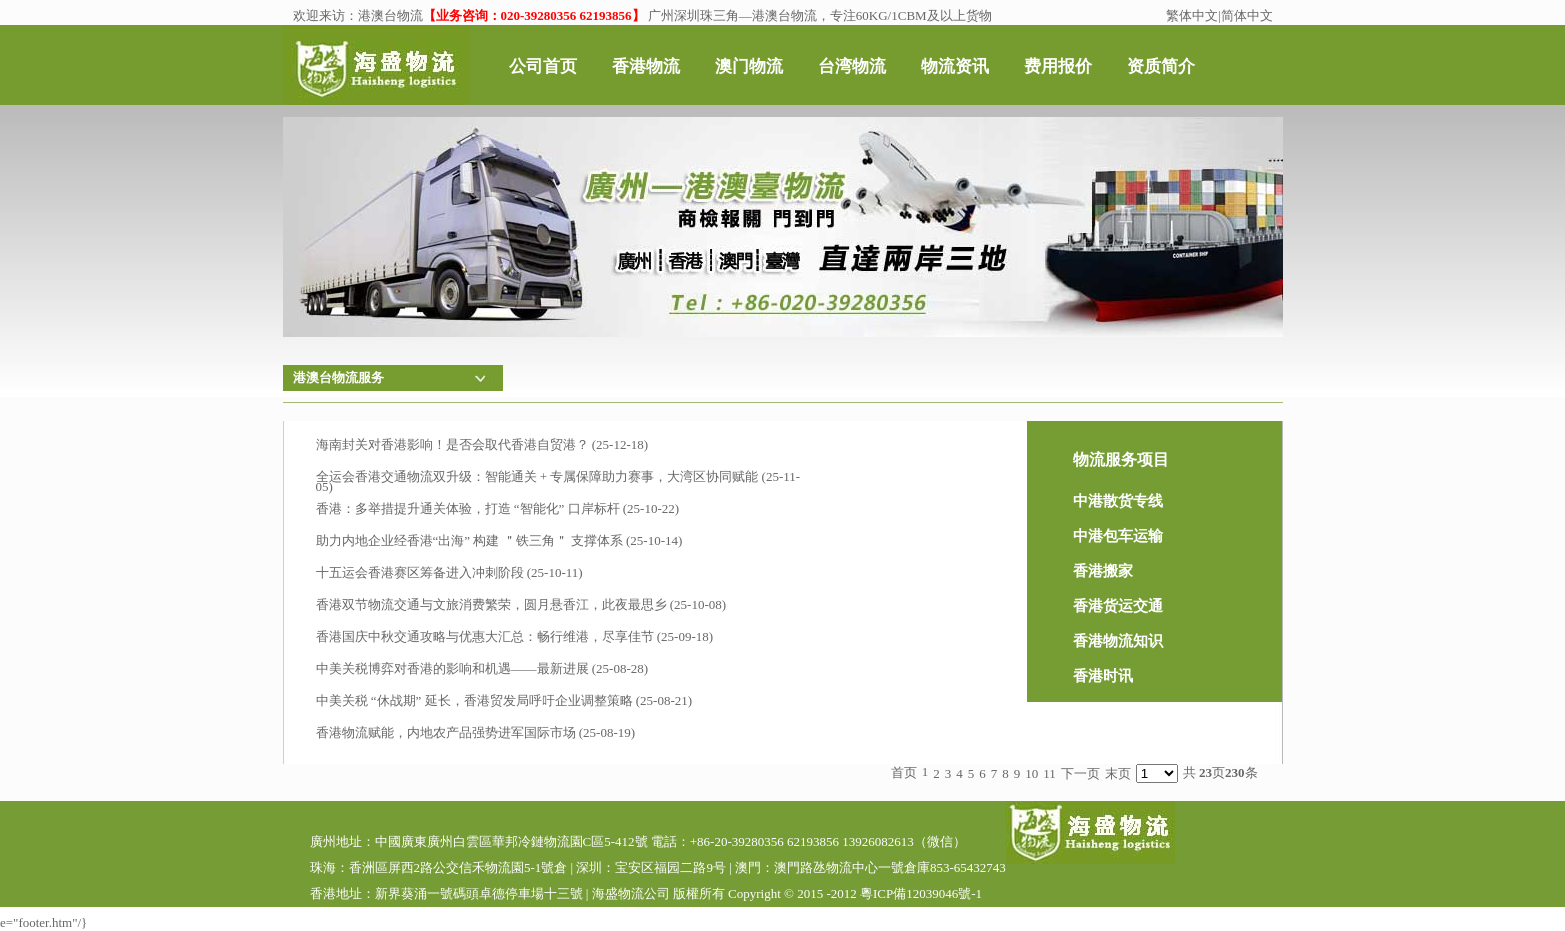 The width and height of the screenshot is (1565, 931). I want to click on 简体中文, so click(1247, 15).